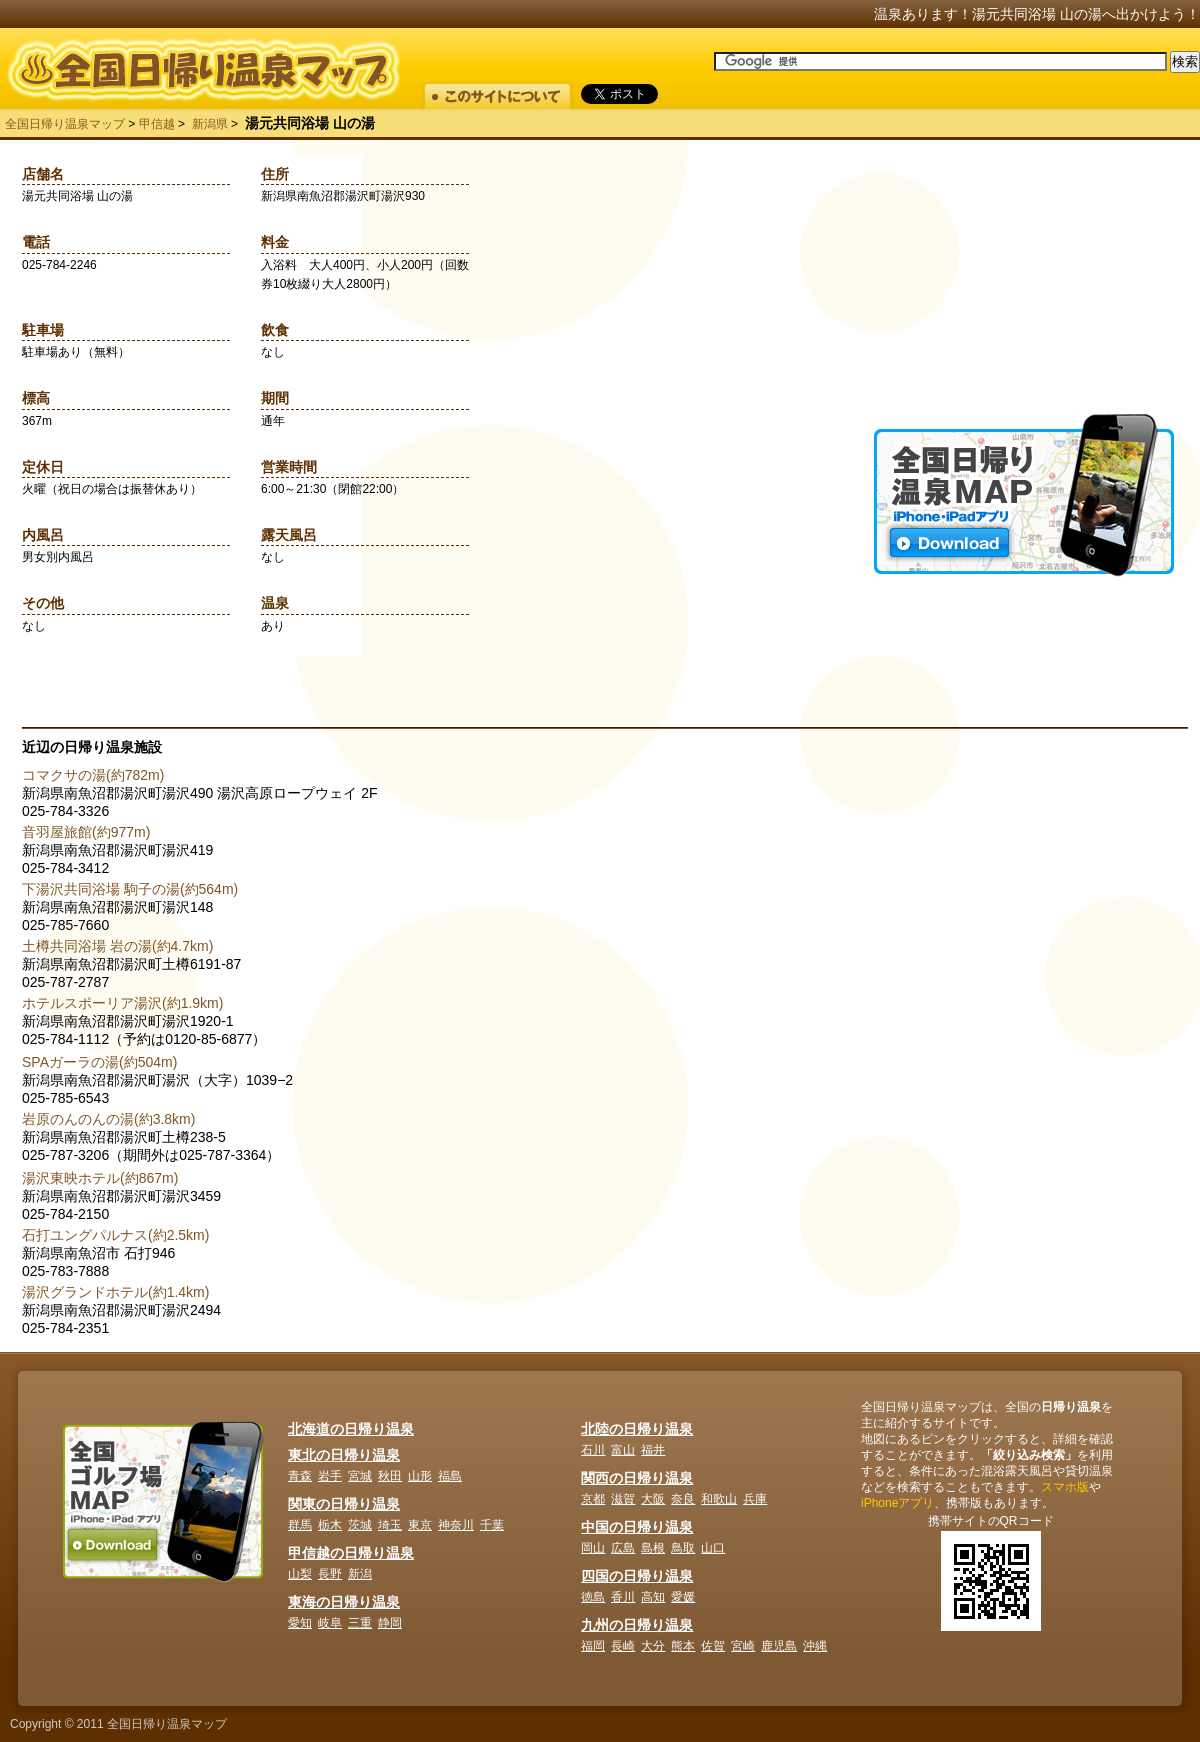  I want to click on コマクサの湯(約782m), so click(93, 775).